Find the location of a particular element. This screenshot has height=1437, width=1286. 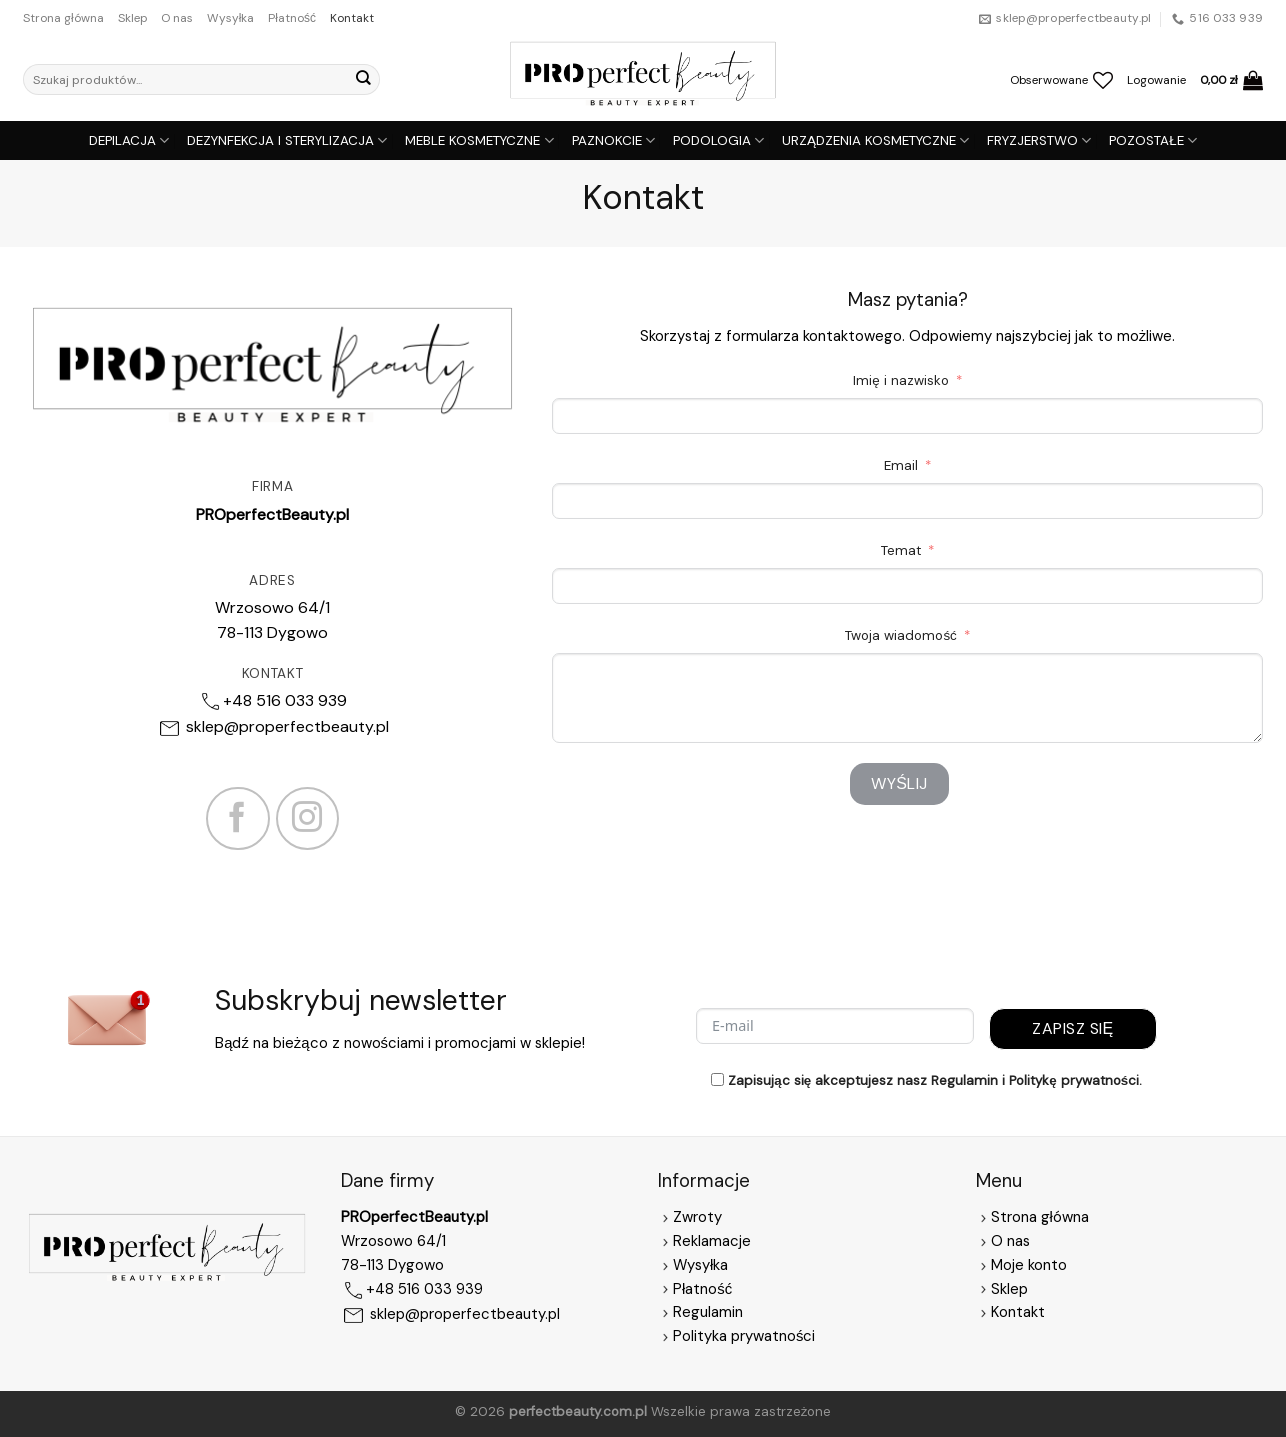

[Follow on Instagram] is located at coordinates (308, 819).